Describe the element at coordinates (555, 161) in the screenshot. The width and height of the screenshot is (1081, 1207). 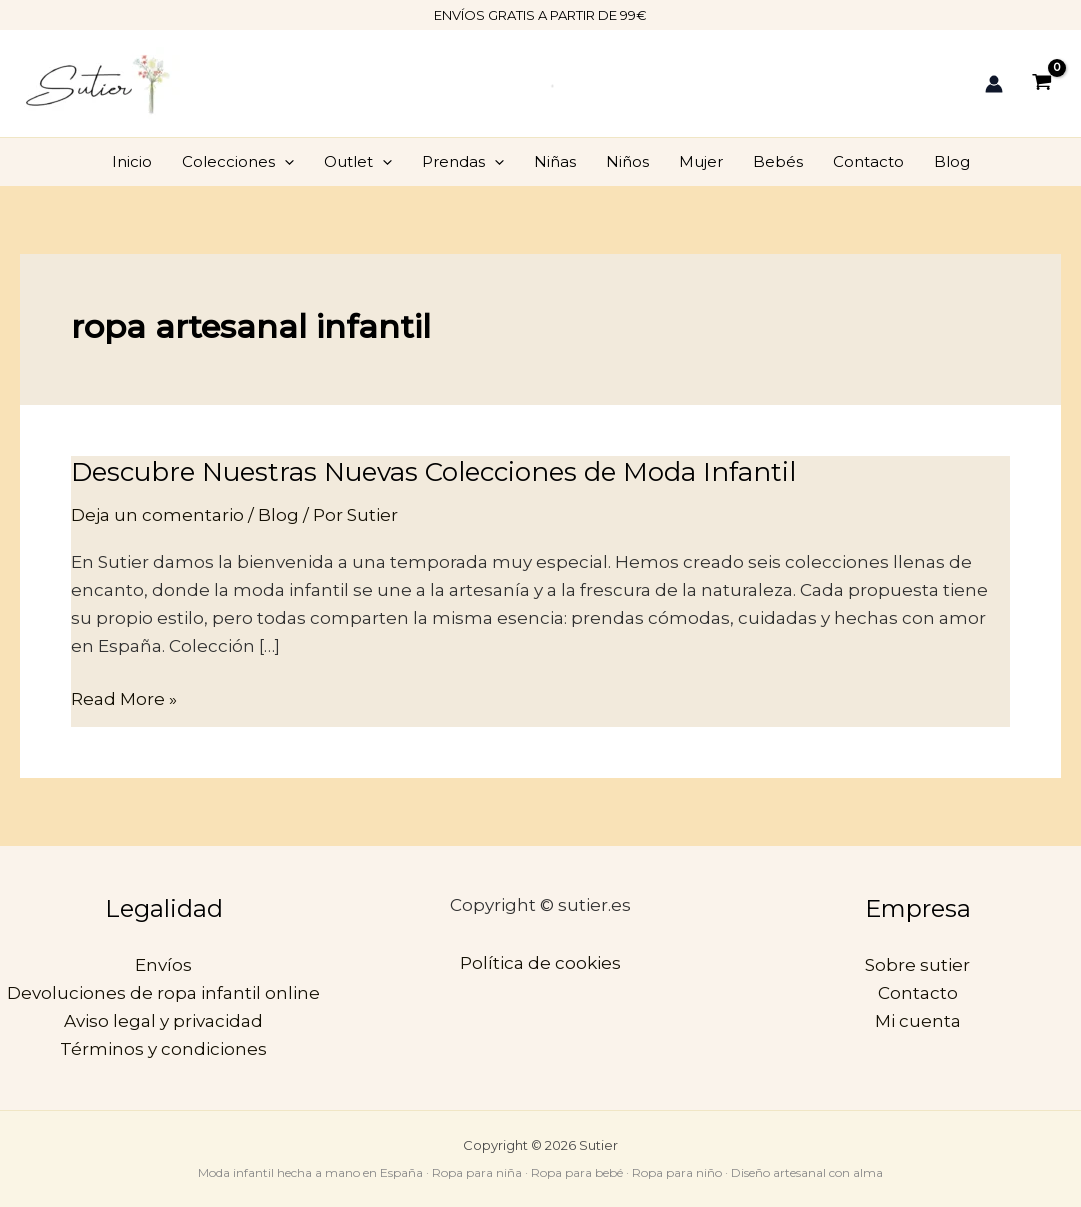
I see `Niñas` at that location.